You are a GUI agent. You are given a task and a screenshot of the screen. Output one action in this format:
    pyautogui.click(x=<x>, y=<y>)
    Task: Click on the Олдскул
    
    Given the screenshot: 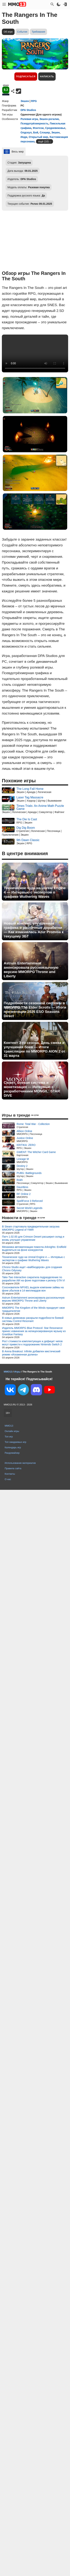 What is the action you would take?
    pyautogui.click(x=26, y=132)
    